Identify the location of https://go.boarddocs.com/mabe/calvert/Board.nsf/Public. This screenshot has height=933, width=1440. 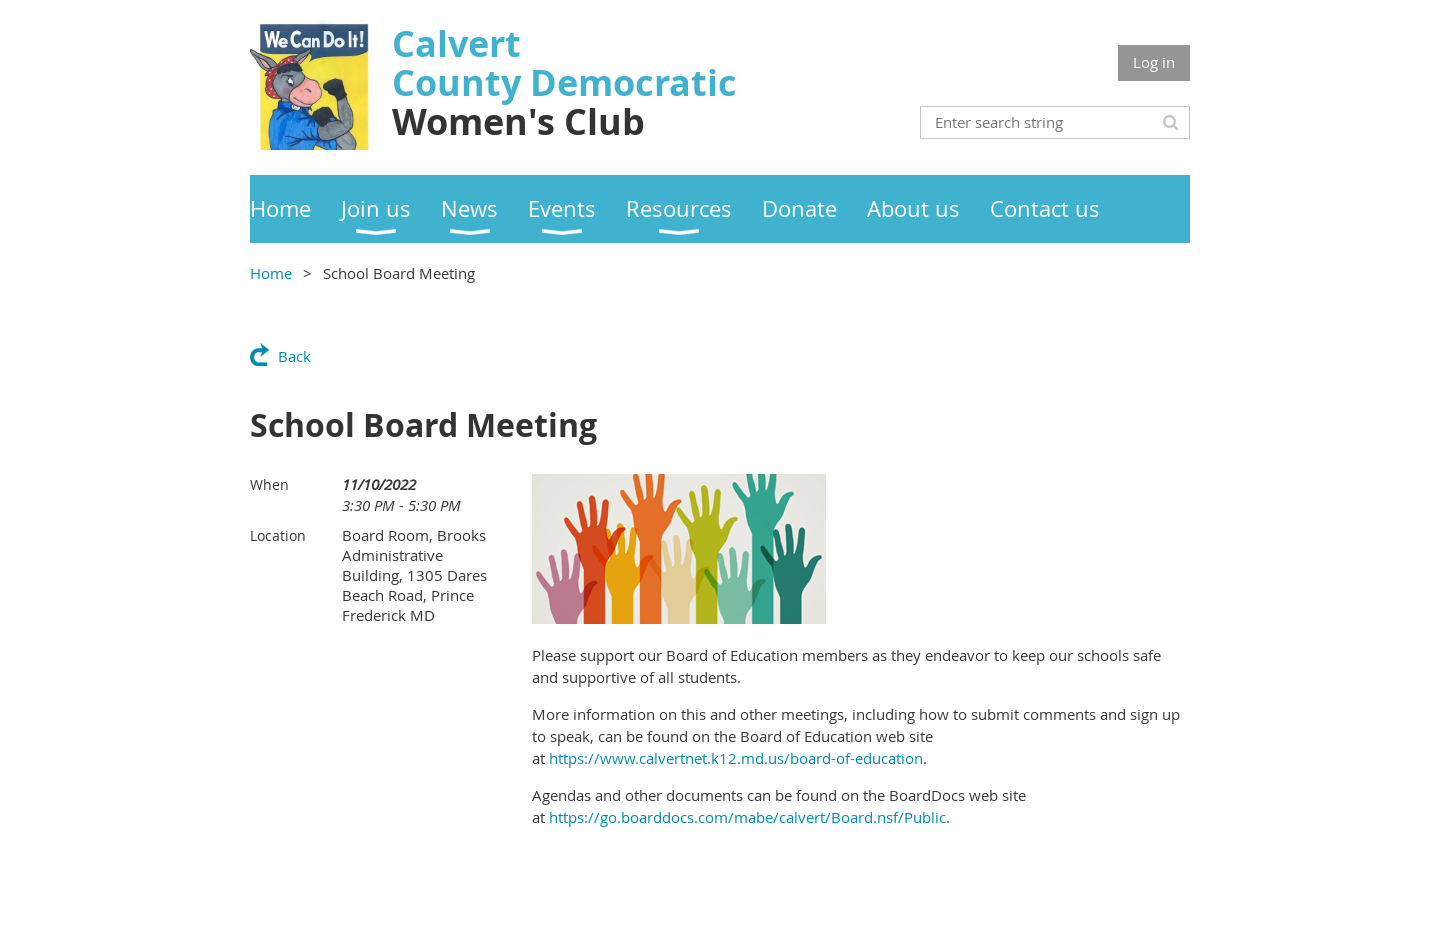
(747, 817).